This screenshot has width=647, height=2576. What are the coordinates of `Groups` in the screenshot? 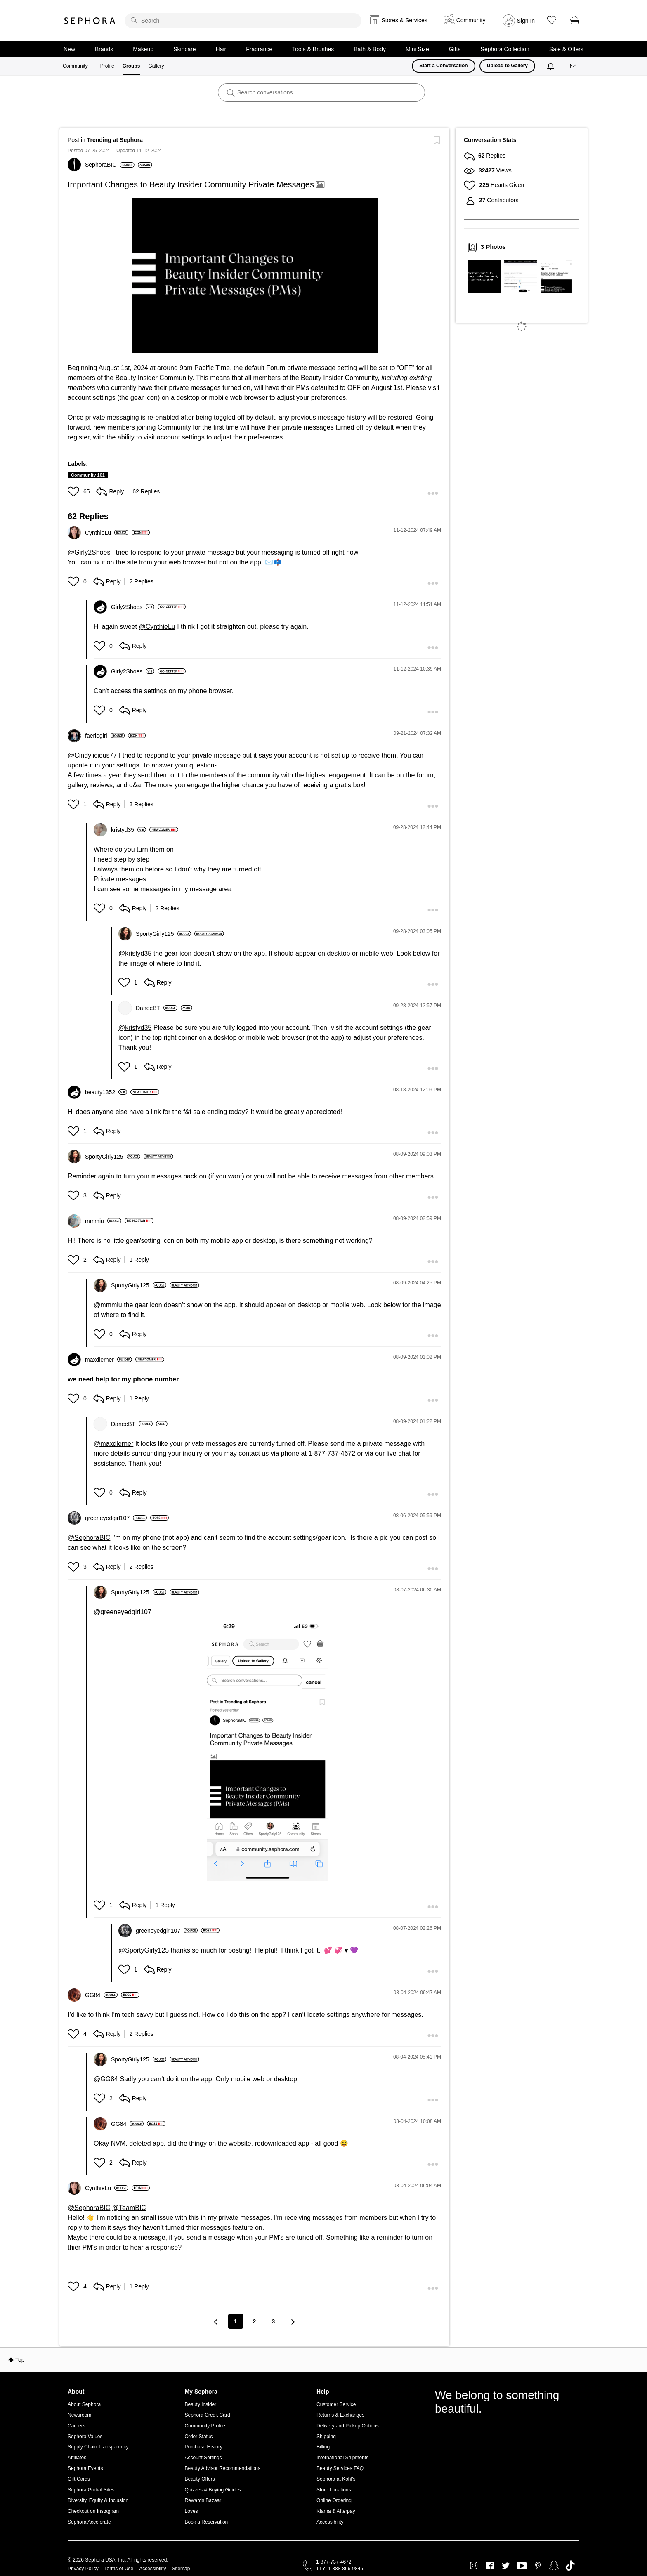 It's located at (131, 66).